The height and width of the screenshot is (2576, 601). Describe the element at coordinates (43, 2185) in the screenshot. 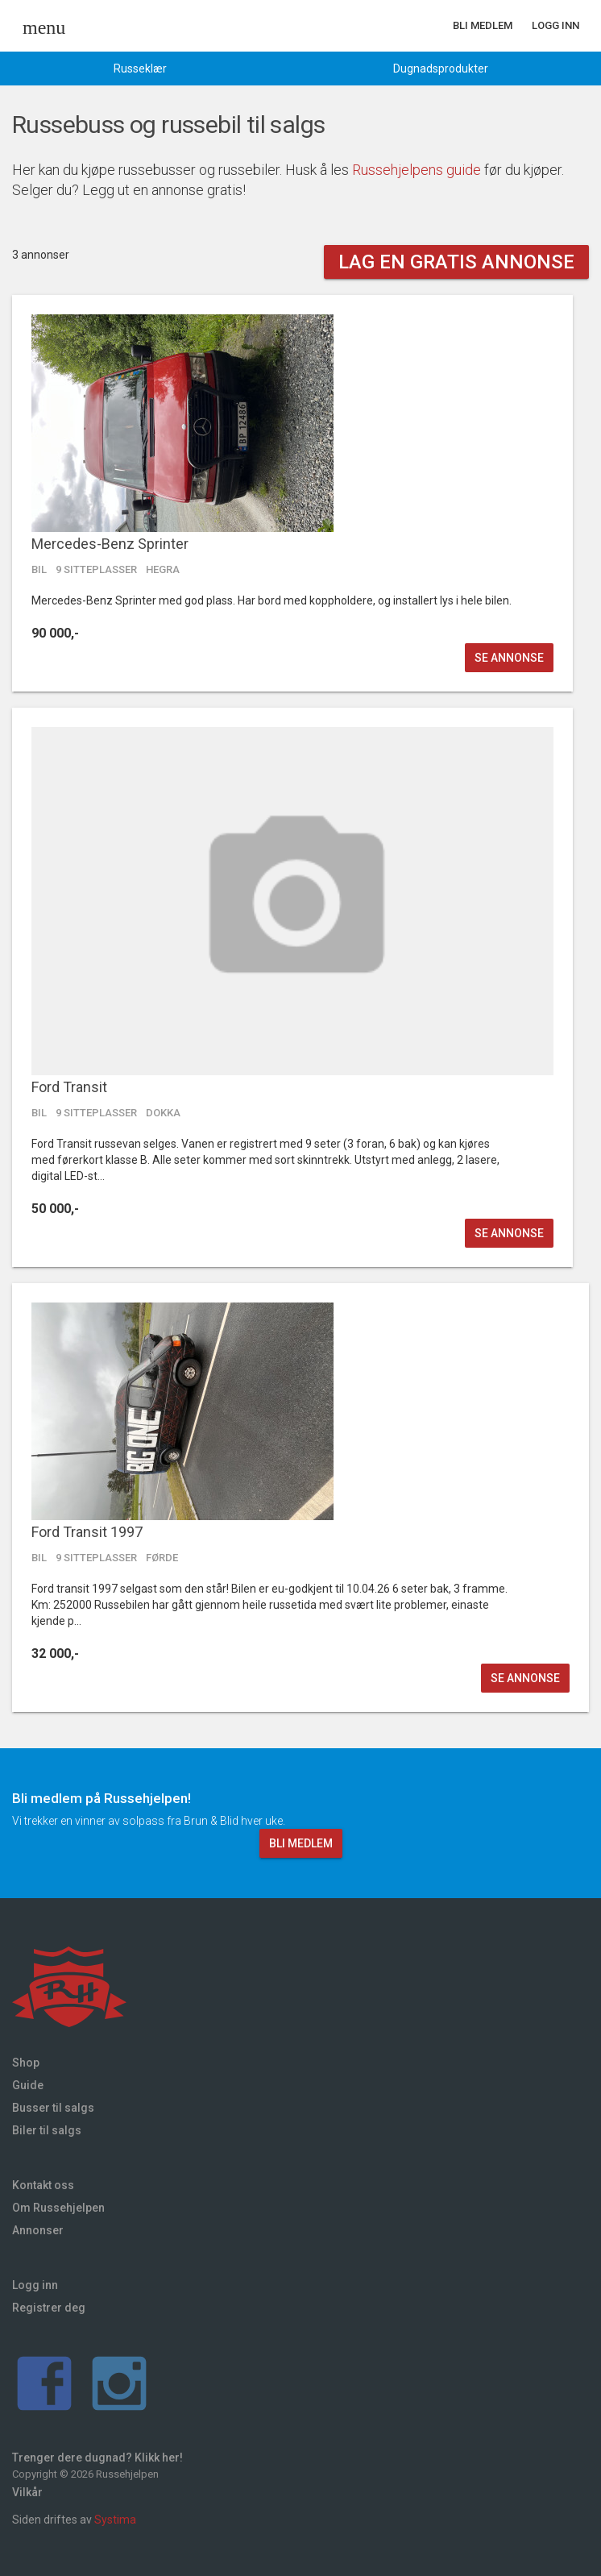

I see `Kontakt oss` at that location.